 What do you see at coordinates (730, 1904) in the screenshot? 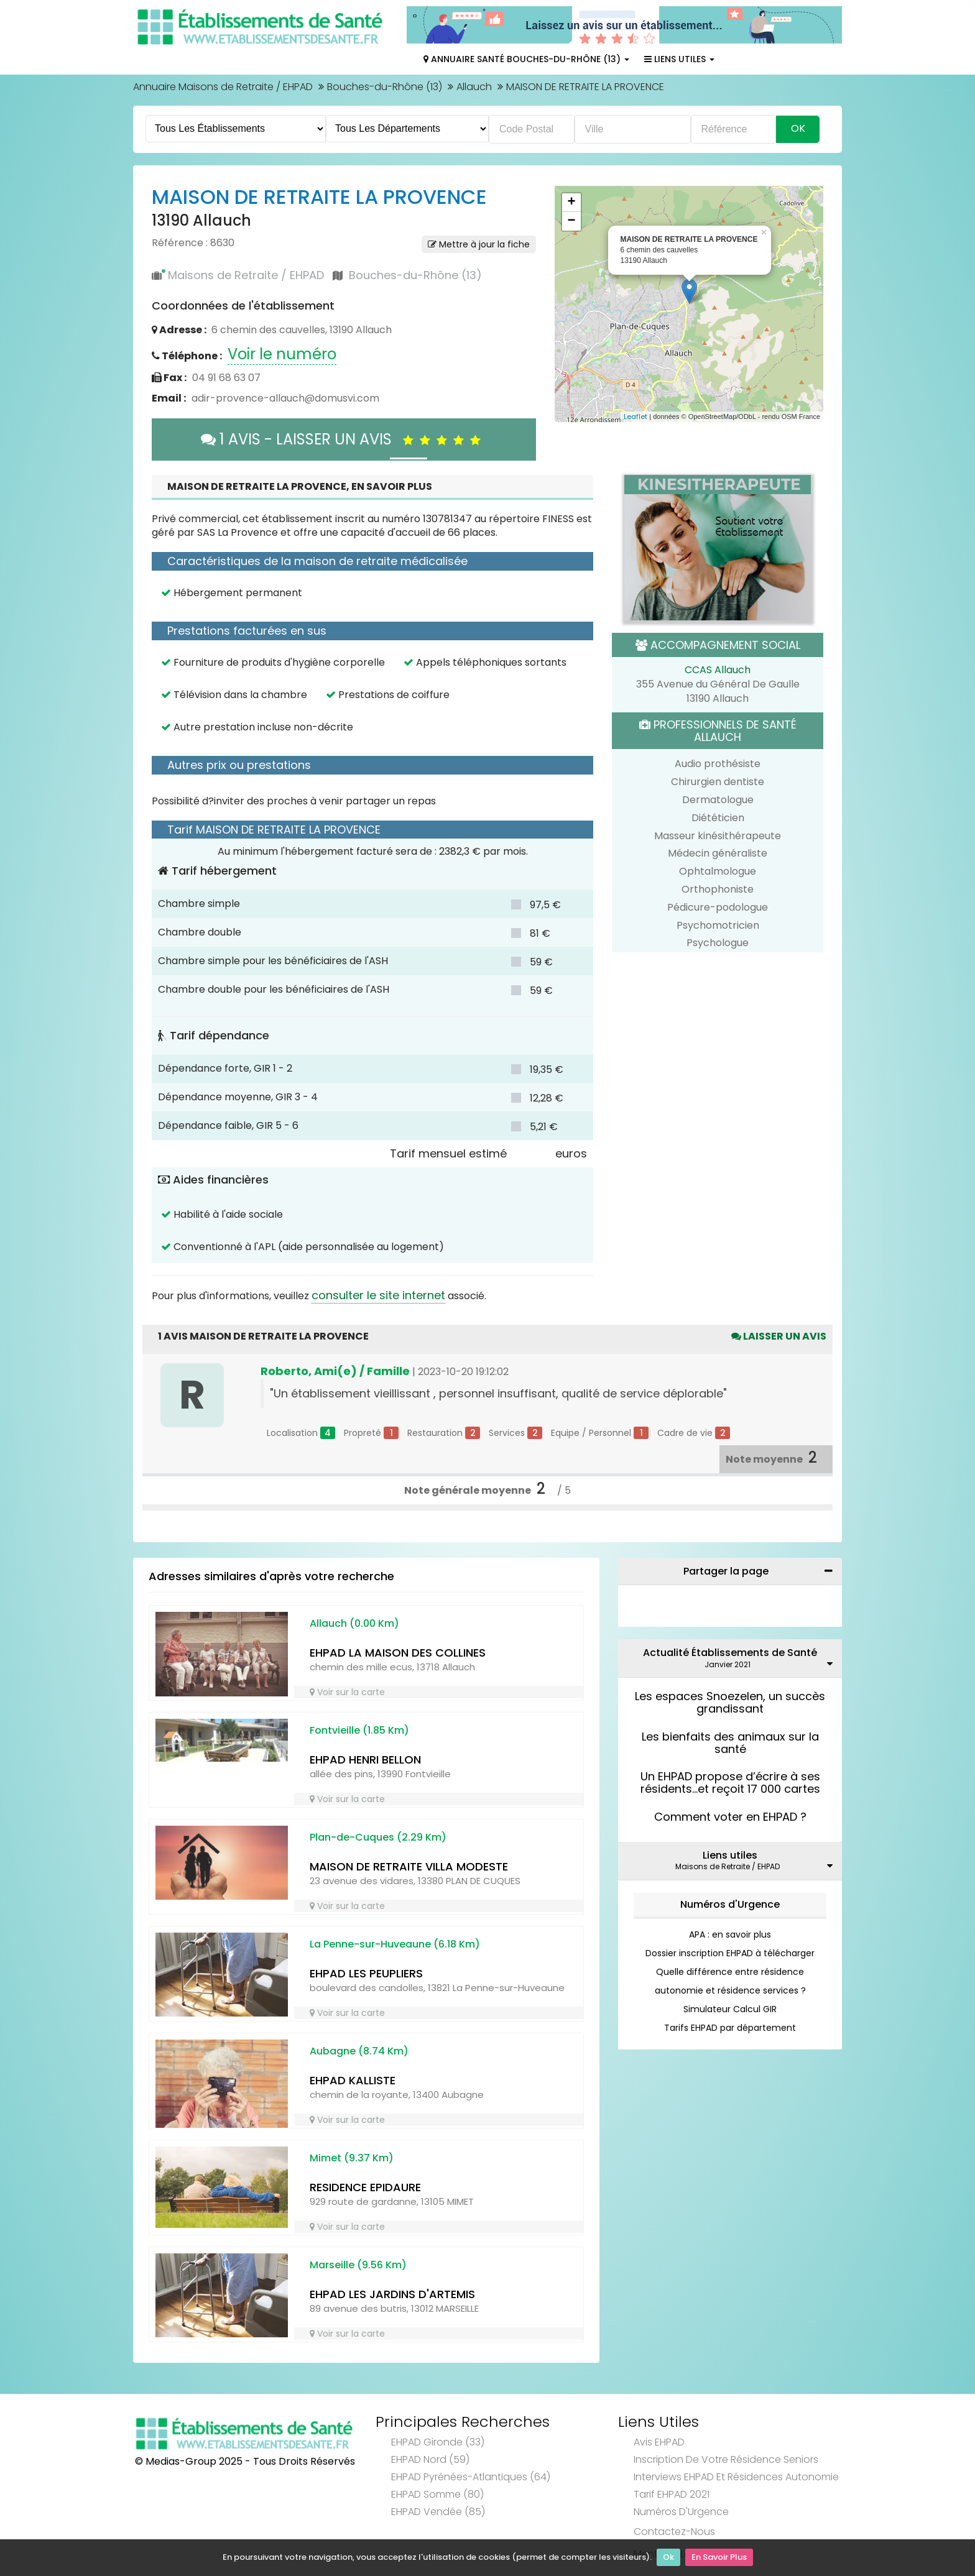
I see `Numéros d'Urgence` at bounding box center [730, 1904].